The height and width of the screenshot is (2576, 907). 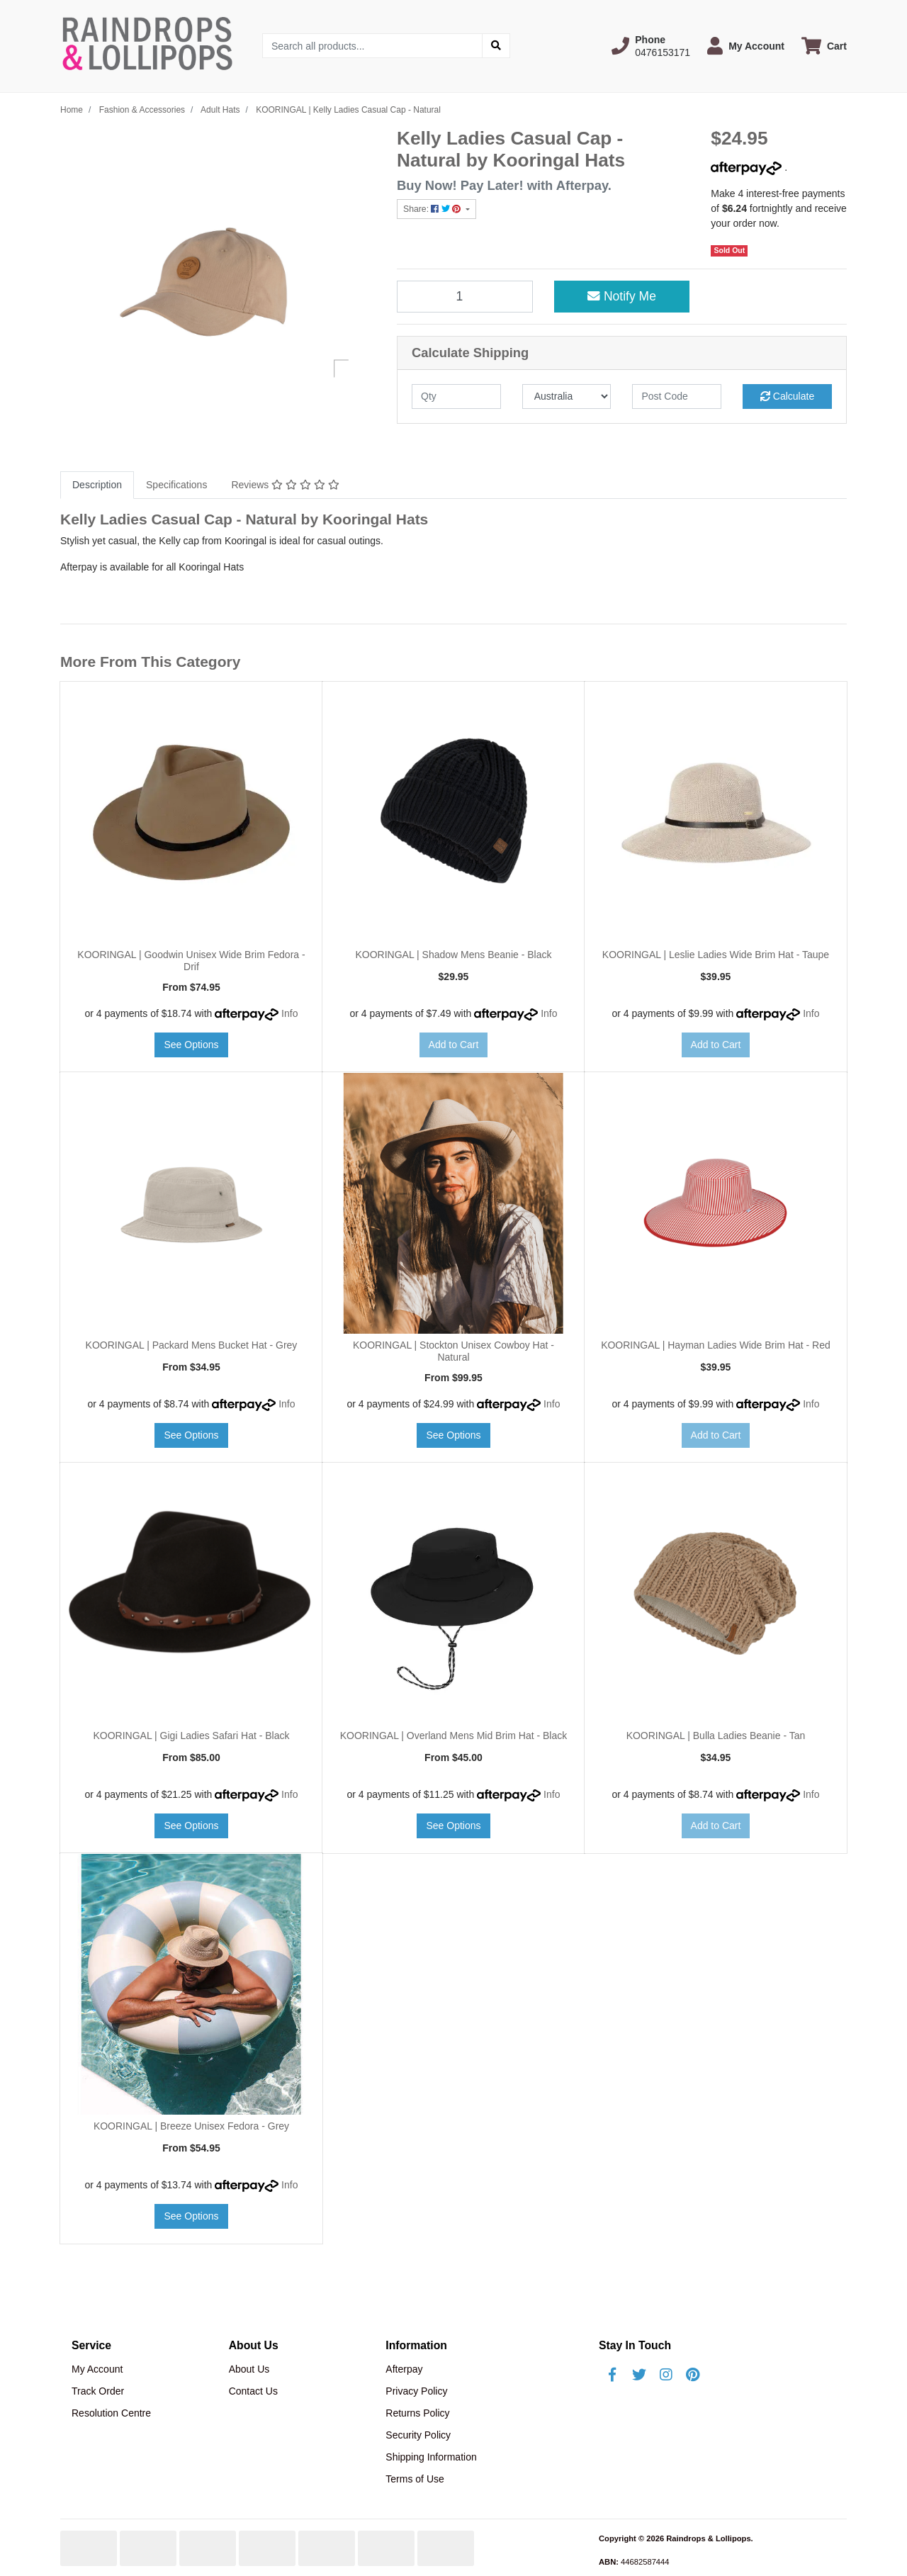 What do you see at coordinates (454, 1735) in the screenshot?
I see `KOORINGAL | Overland Mens Mid Brim Hat - Black` at bounding box center [454, 1735].